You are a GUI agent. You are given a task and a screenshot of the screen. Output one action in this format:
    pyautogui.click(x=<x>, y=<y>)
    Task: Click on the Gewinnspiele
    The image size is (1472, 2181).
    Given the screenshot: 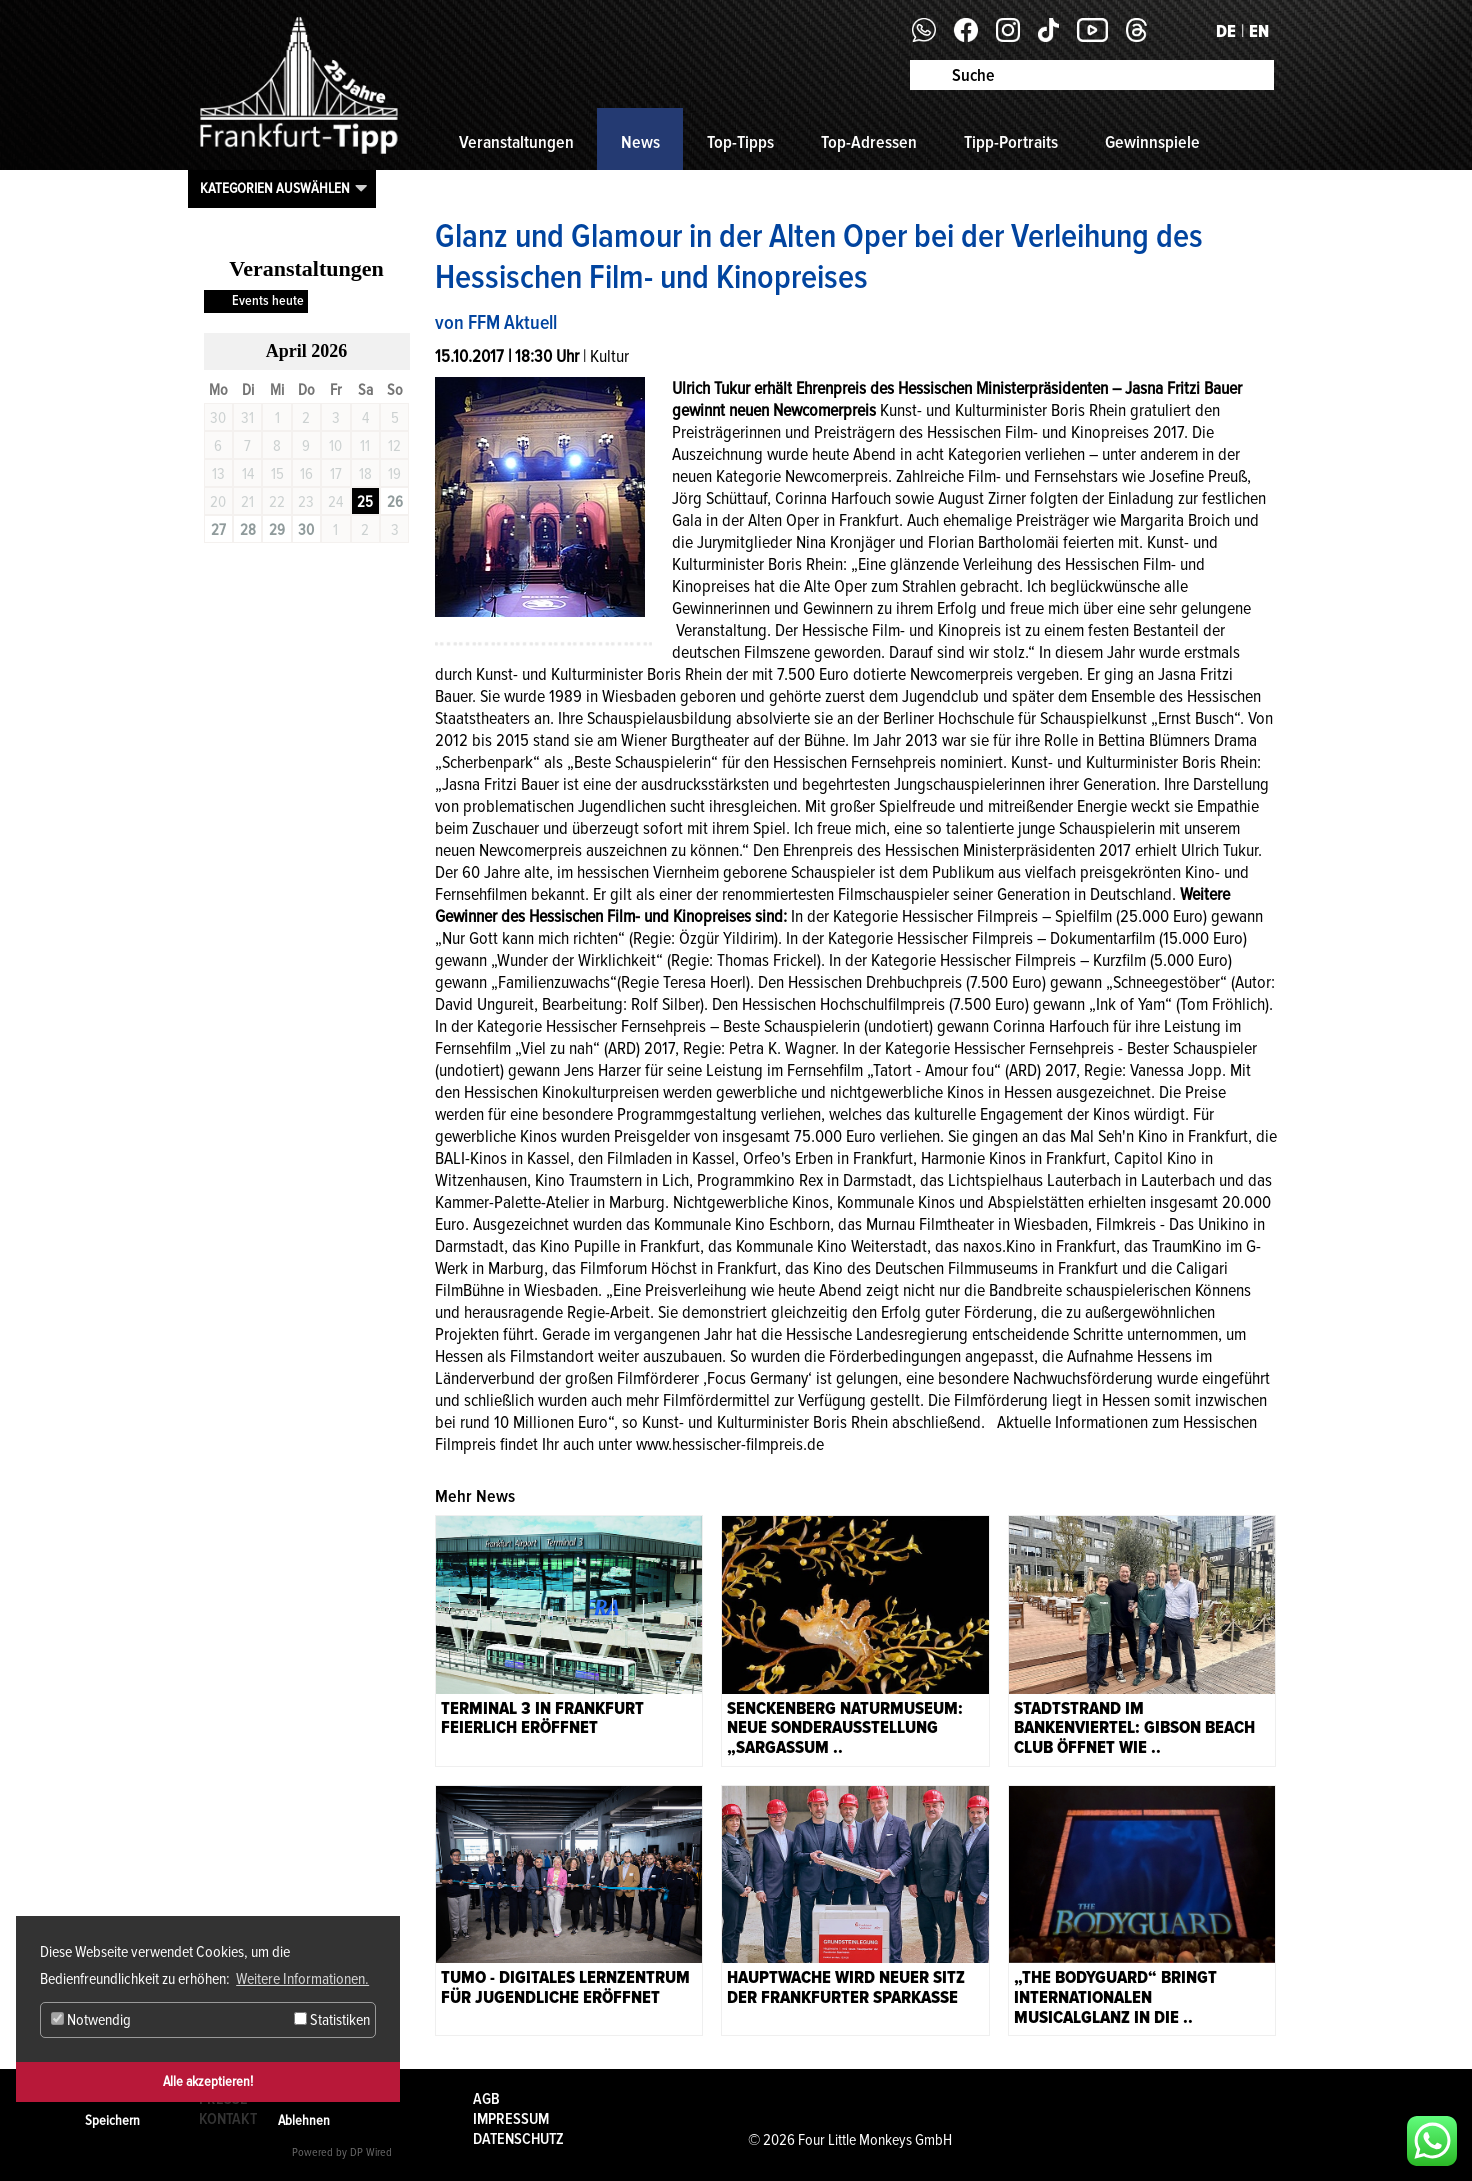 What is the action you would take?
    pyautogui.click(x=1152, y=142)
    